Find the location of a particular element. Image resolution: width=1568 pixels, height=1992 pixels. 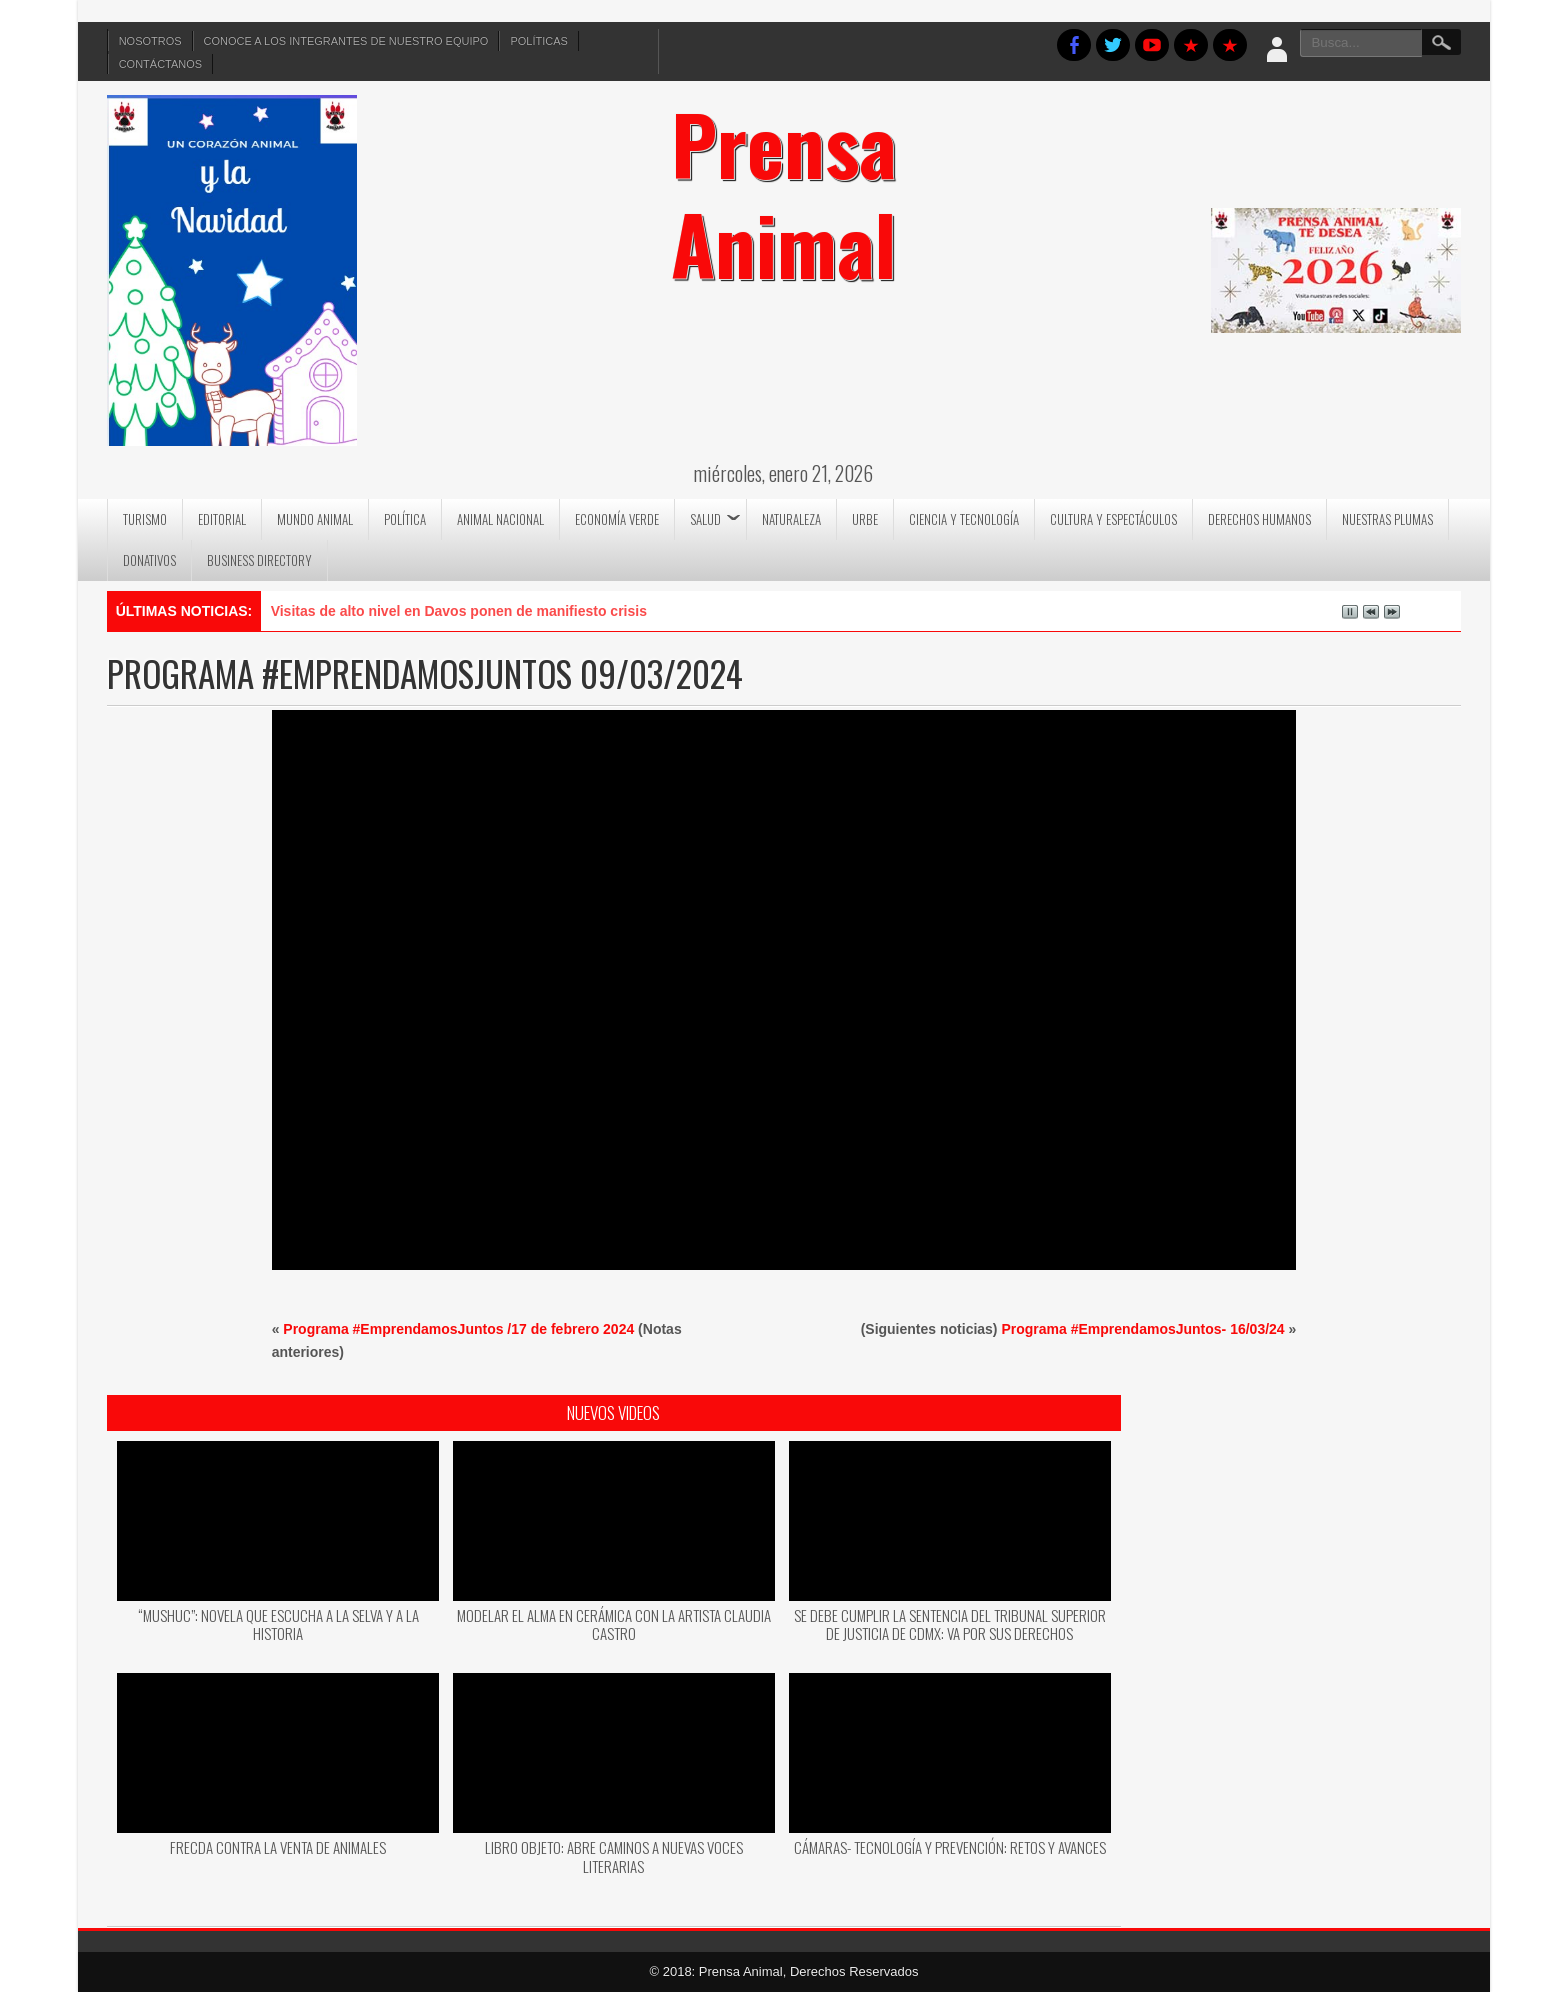

Políticas is located at coordinates (538, 41).